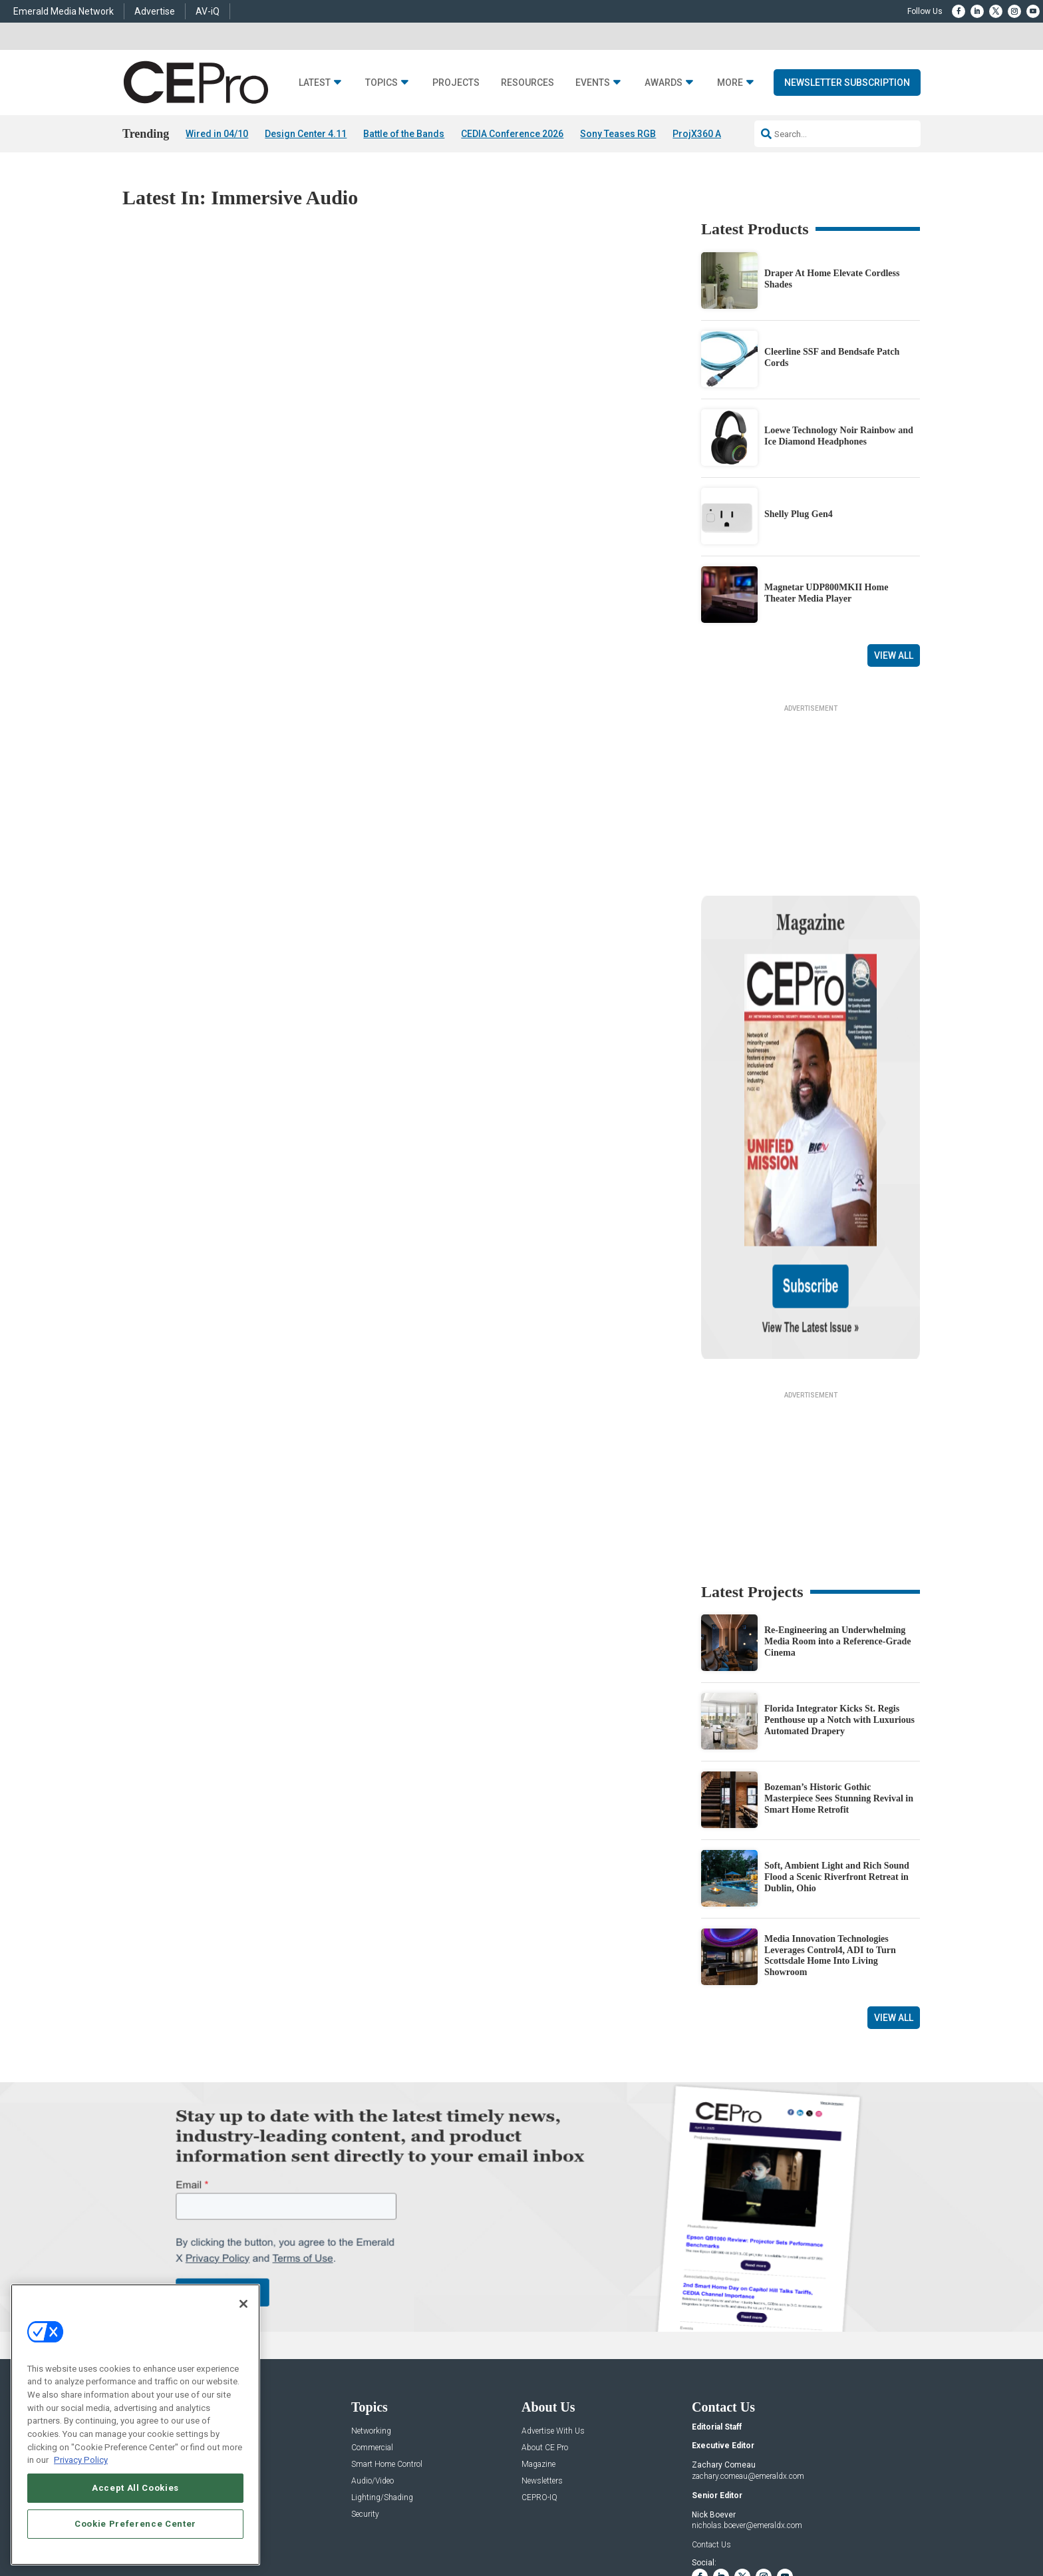  I want to click on EVENT STANDARDS OF CONDUCT, so click(604, 2524).